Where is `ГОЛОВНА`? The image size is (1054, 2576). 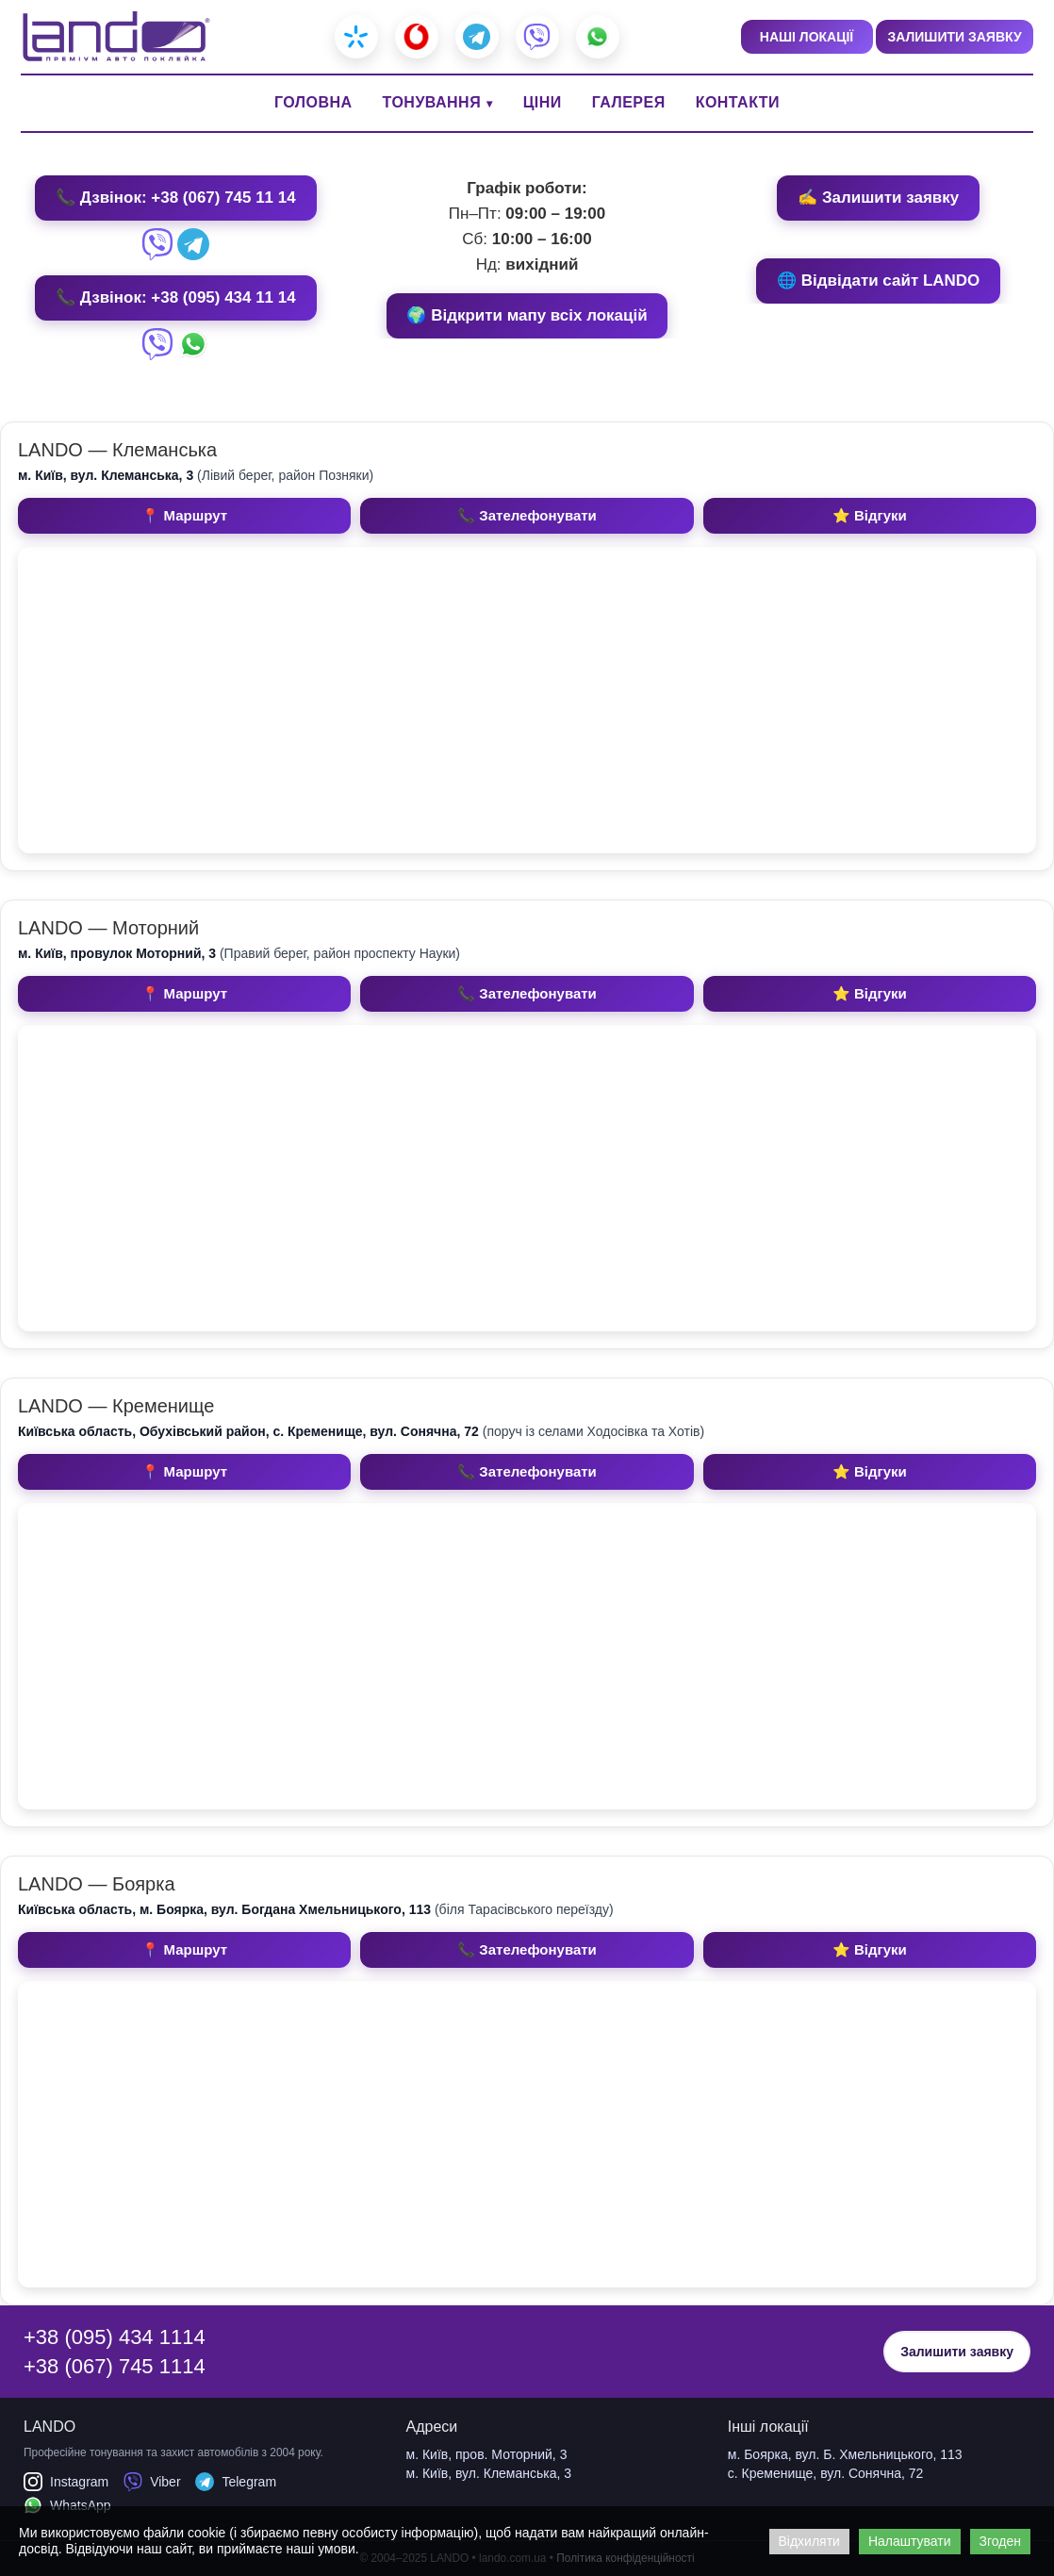 ГОЛОВНА is located at coordinates (313, 102).